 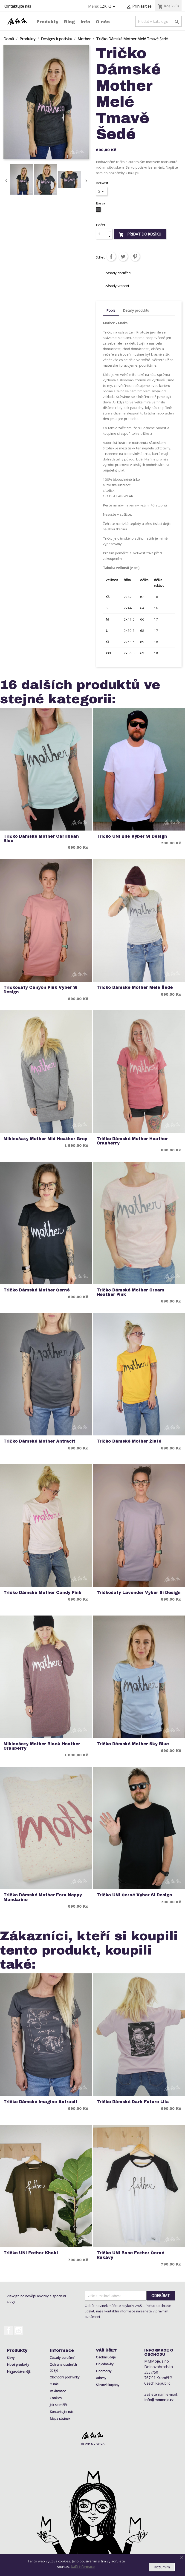 I want to click on Tričko Dámské Mother Sky Blue, so click(x=133, y=1744).